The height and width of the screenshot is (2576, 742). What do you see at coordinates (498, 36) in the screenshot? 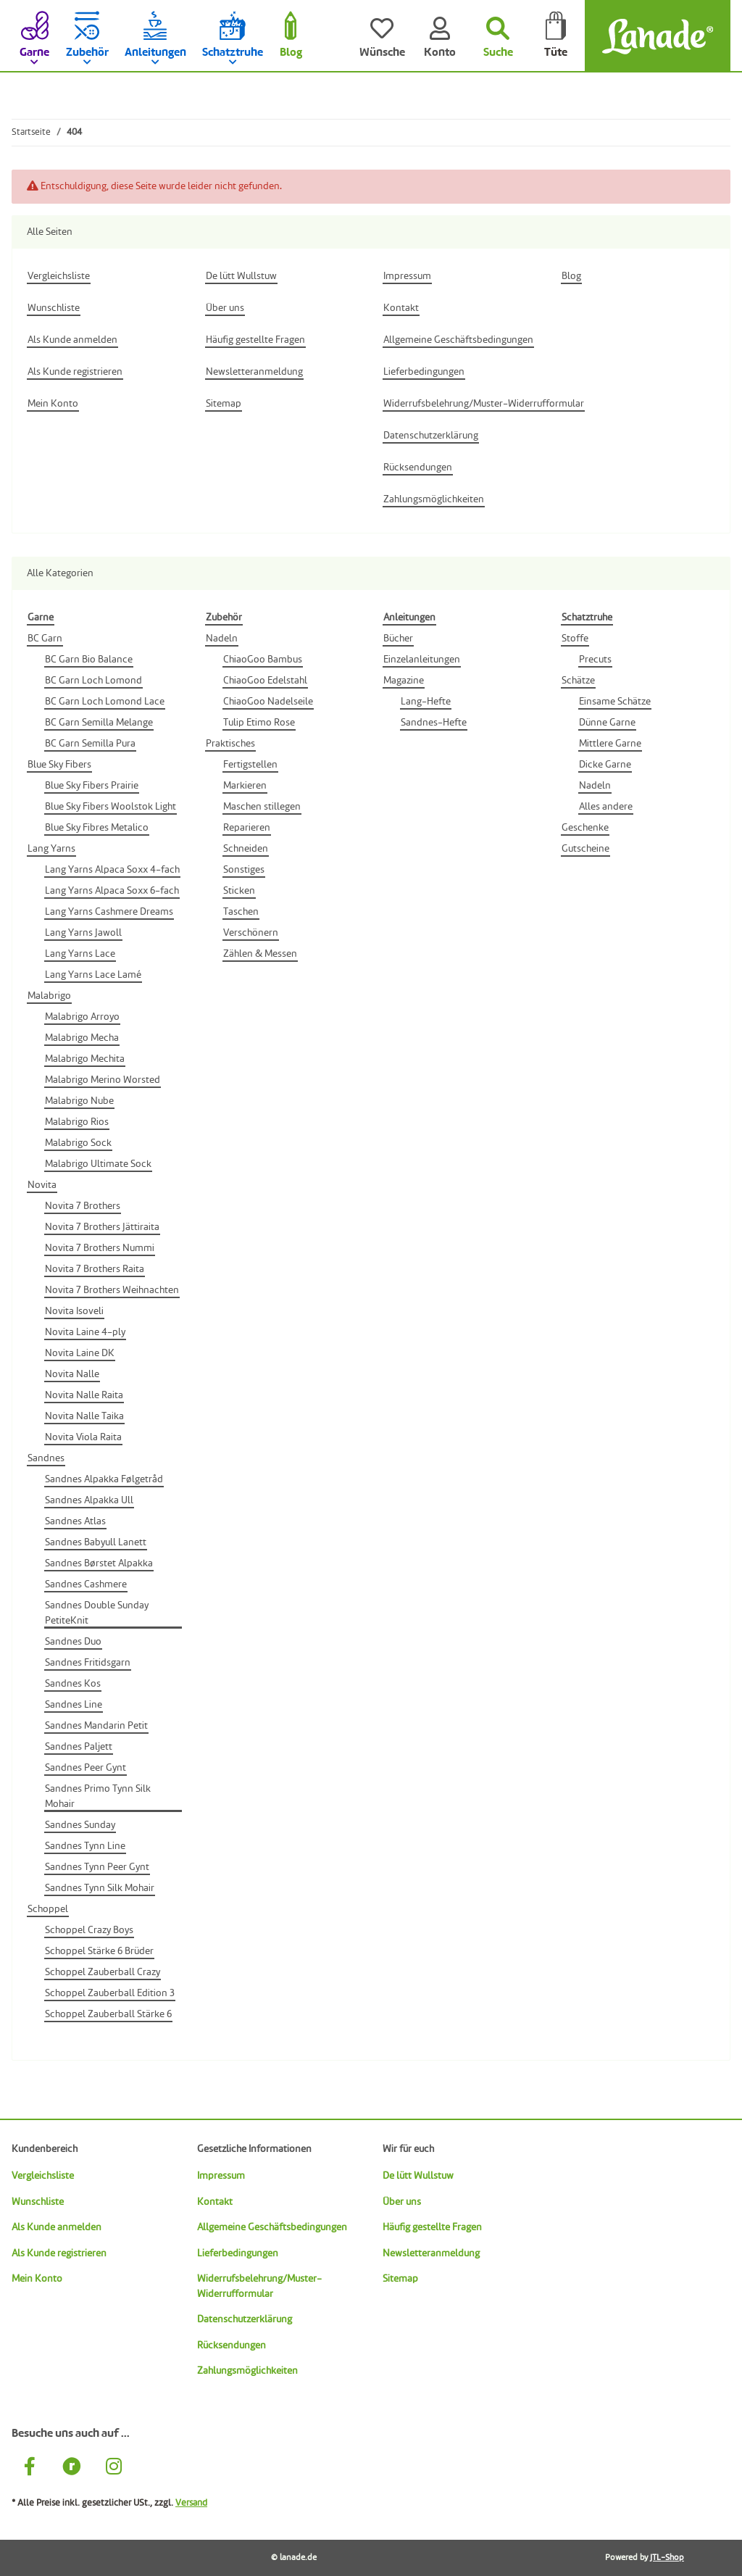
I see `[Suchen]` at bounding box center [498, 36].